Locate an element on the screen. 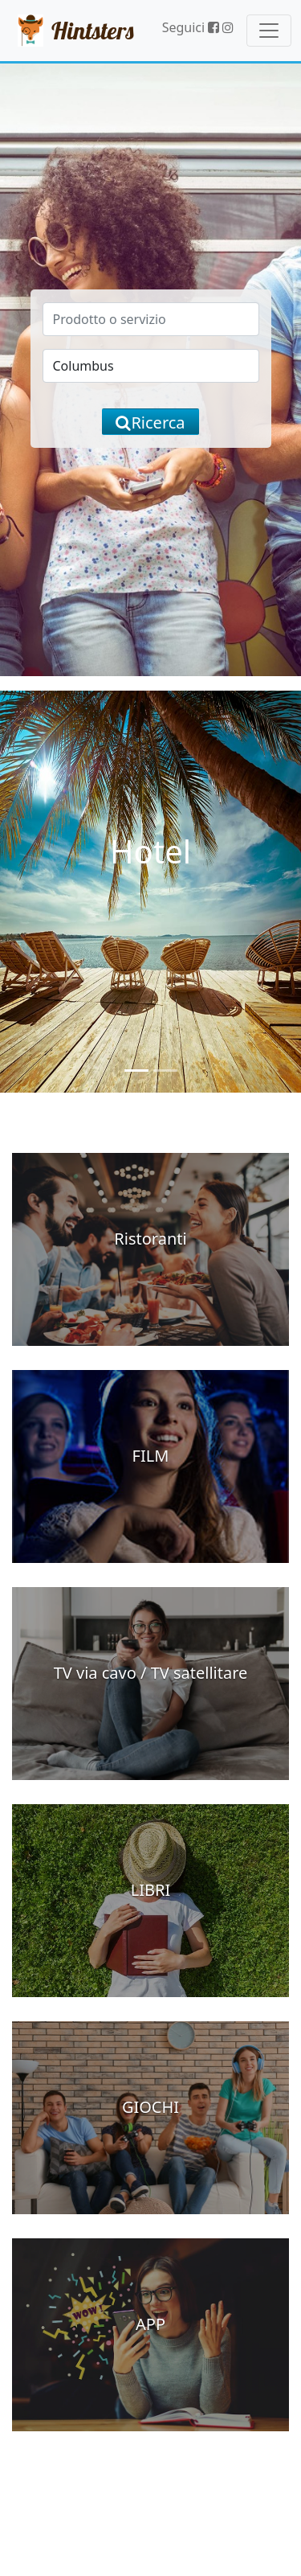 This screenshot has width=301, height=2576. [Slide 2] is located at coordinates (165, 1070).